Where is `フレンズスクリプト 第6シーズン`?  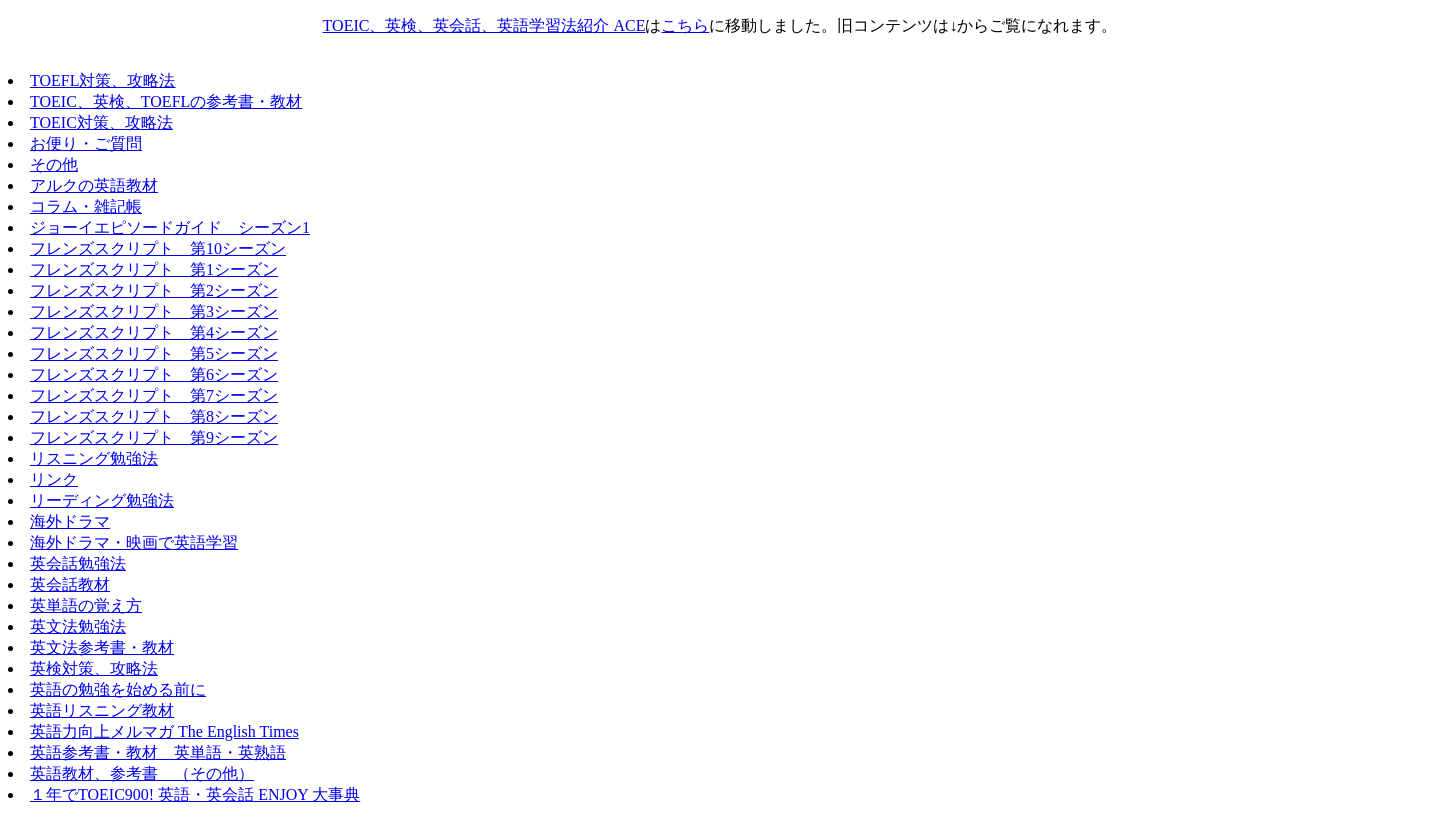 フレンズスクリプト 第6シーズン is located at coordinates (154, 374).